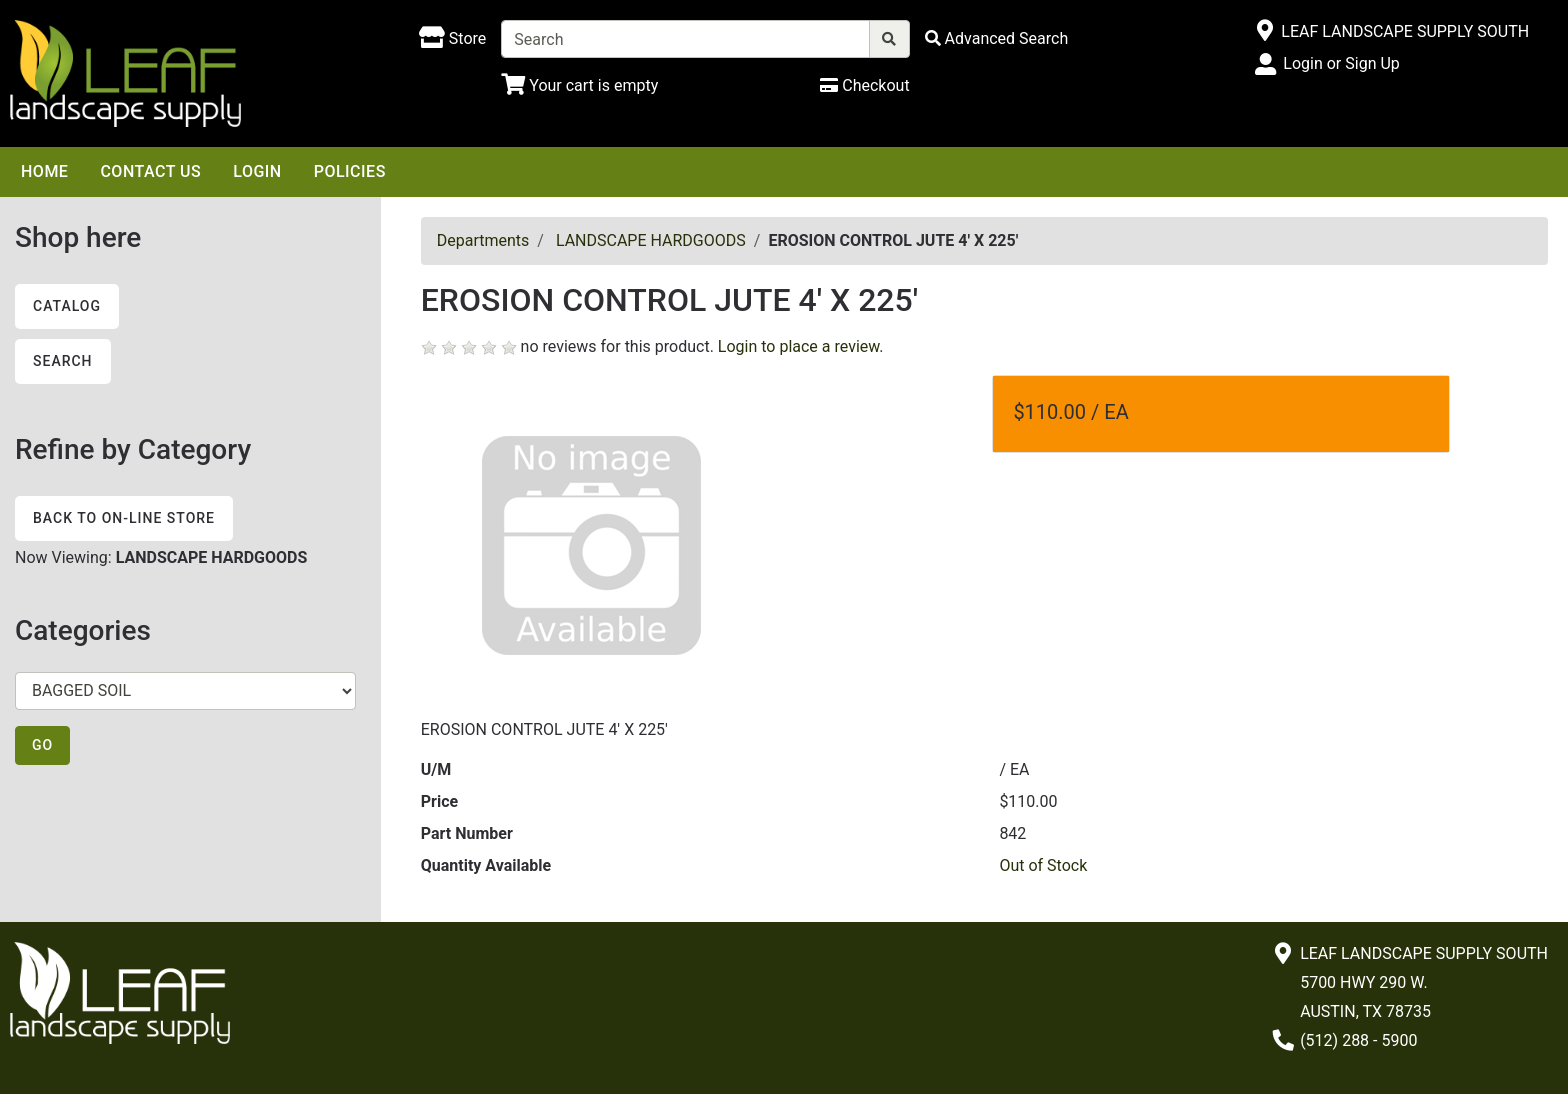  What do you see at coordinates (1341, 63) in the screenshot?
I see `Login or Sign Up` at bounding box center [1341, 63].